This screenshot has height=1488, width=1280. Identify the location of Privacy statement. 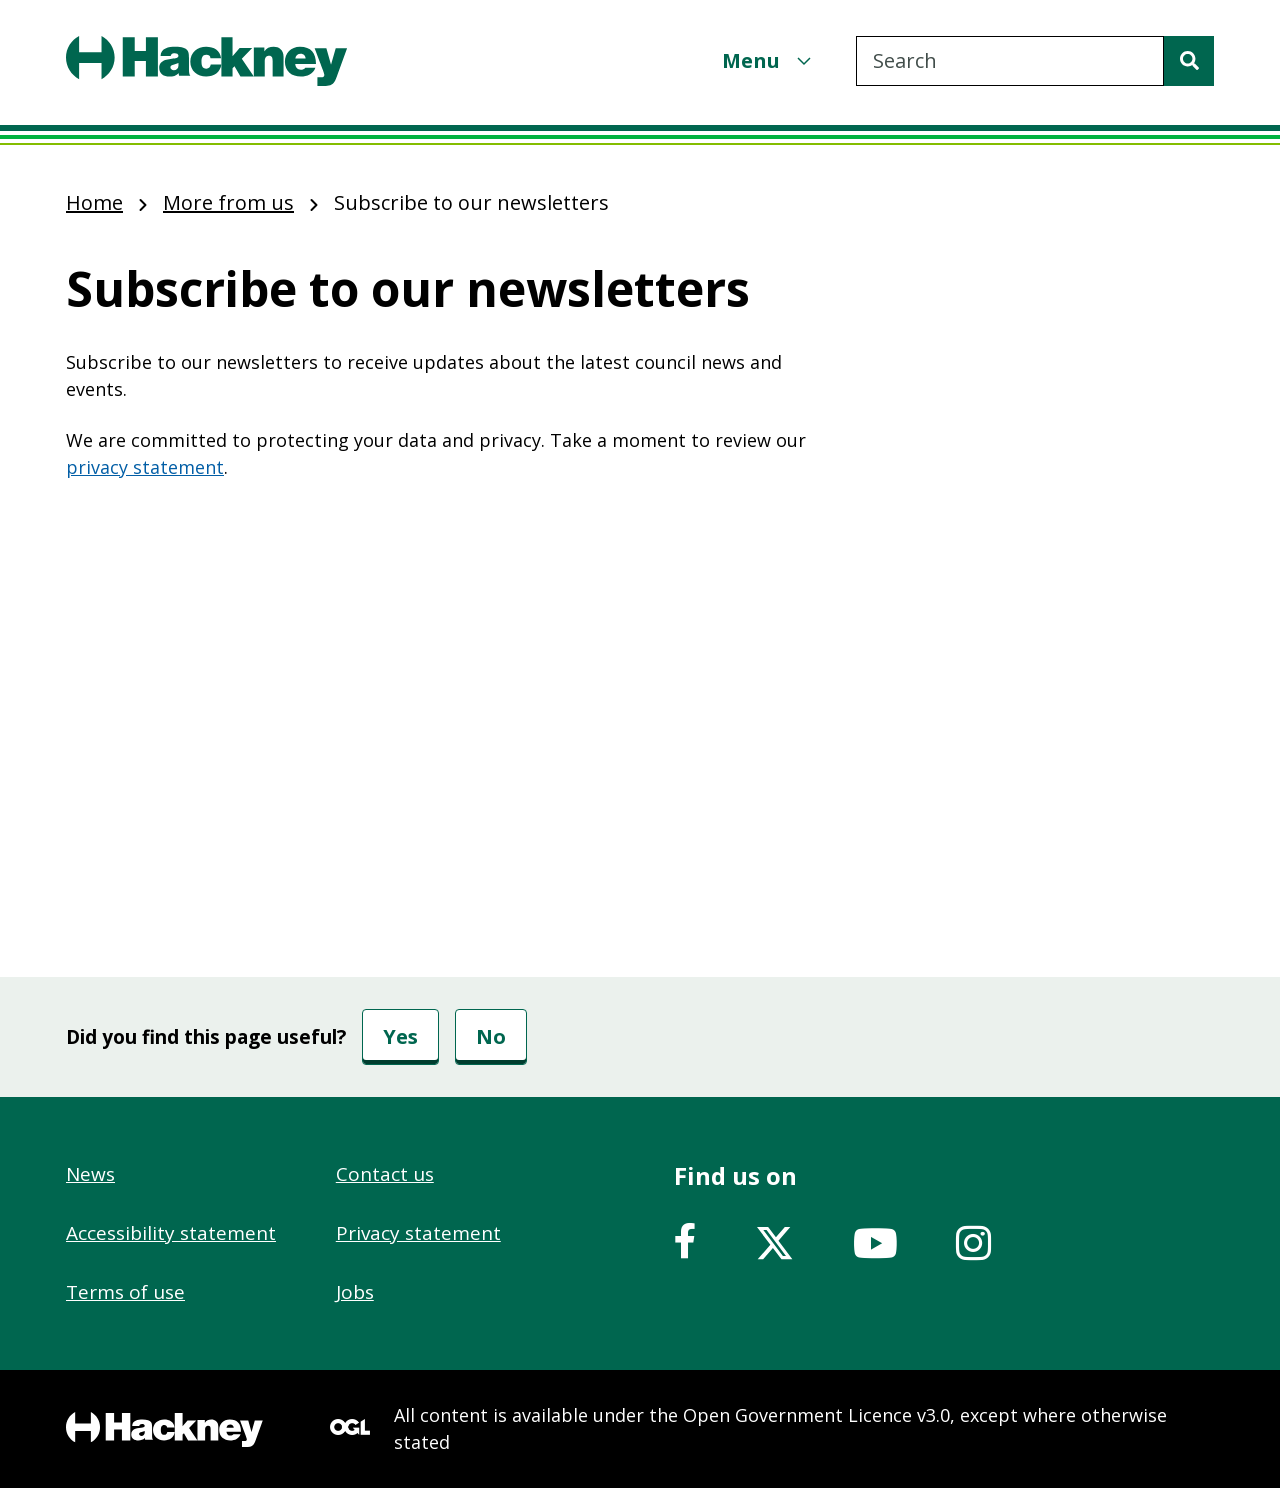
(418, 1233).